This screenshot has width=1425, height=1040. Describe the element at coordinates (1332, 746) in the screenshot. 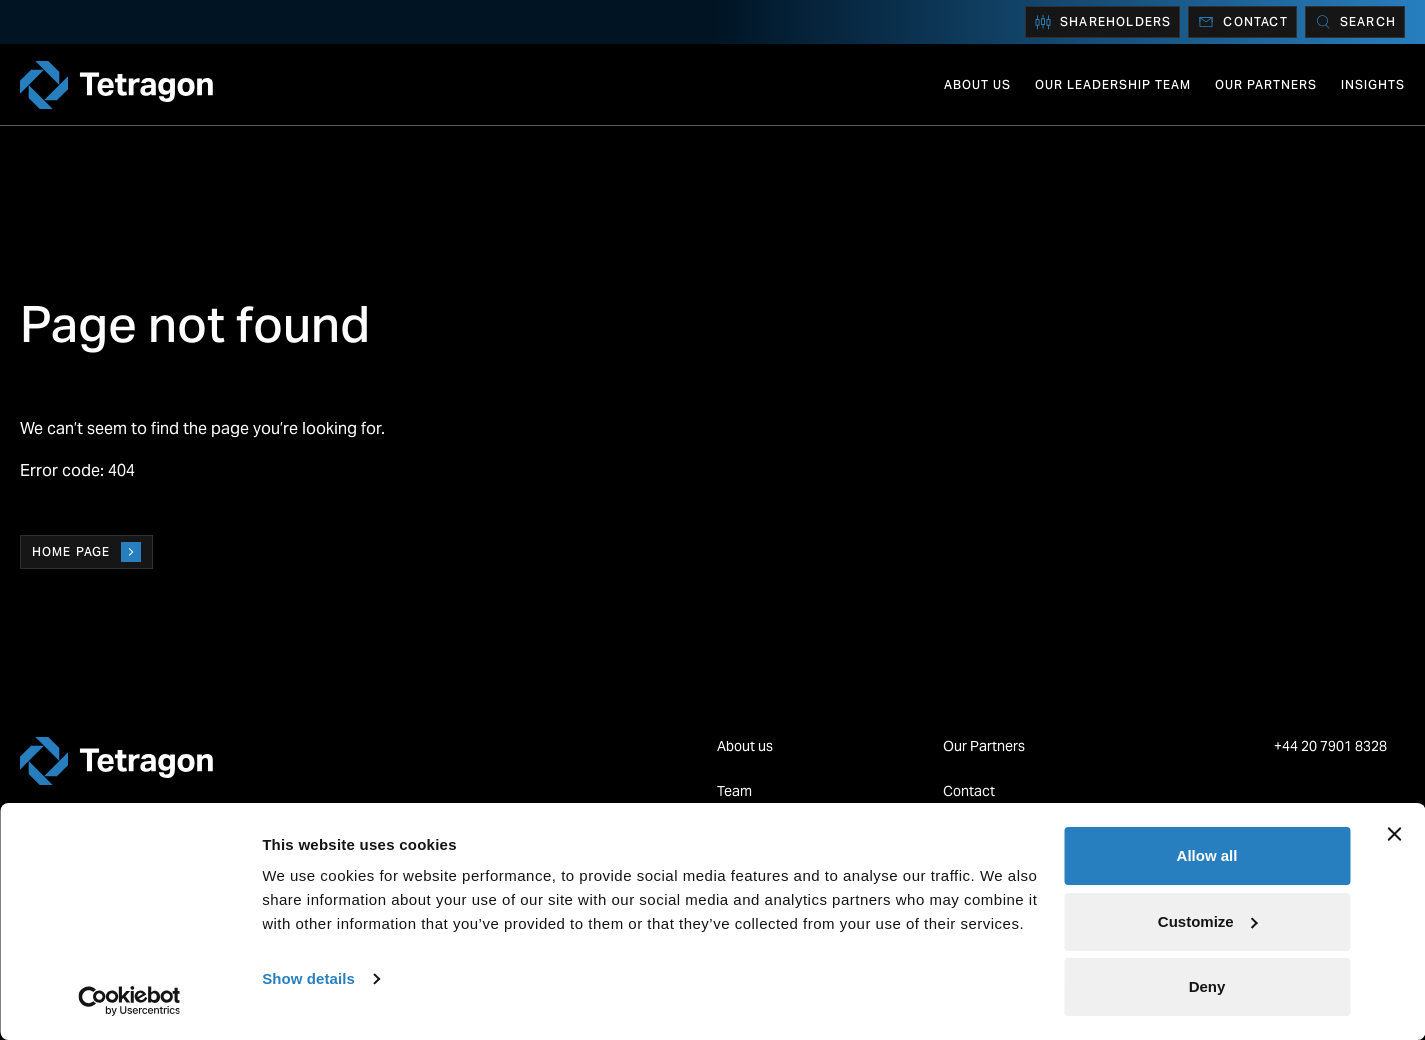

I see `+44 20 7901 8328` at that location.